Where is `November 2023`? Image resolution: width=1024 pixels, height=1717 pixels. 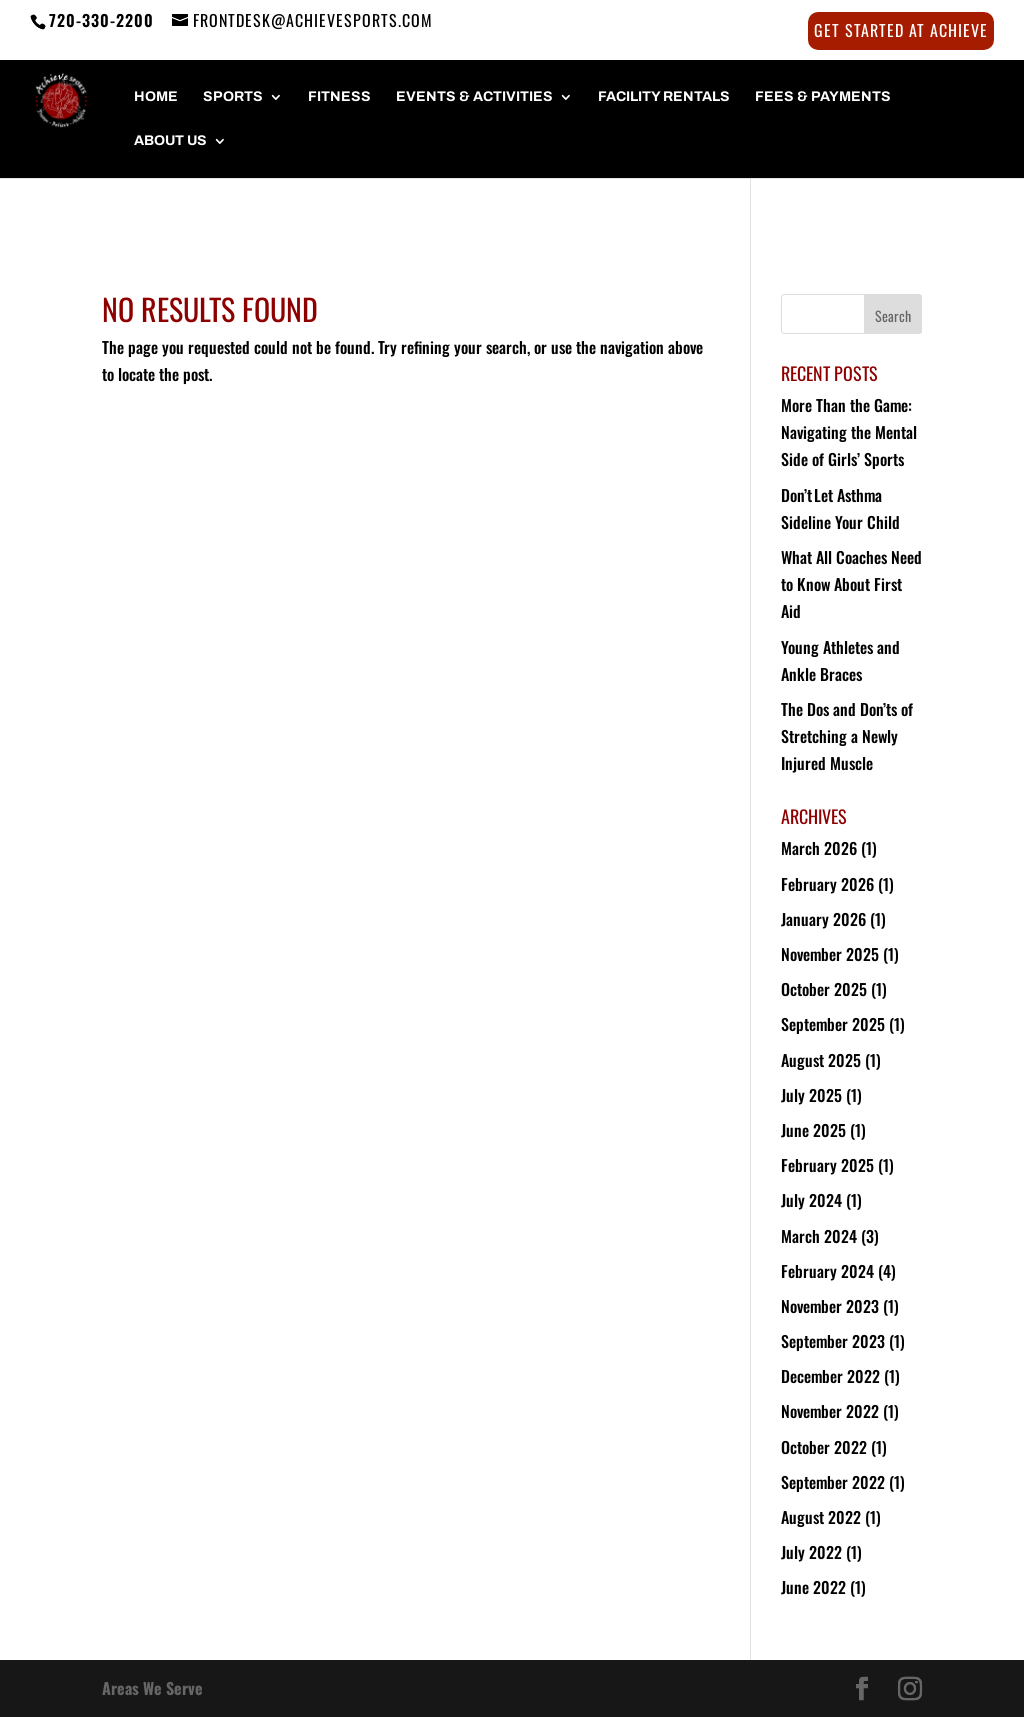 November 2023 is located at coordinates (830, 1306).